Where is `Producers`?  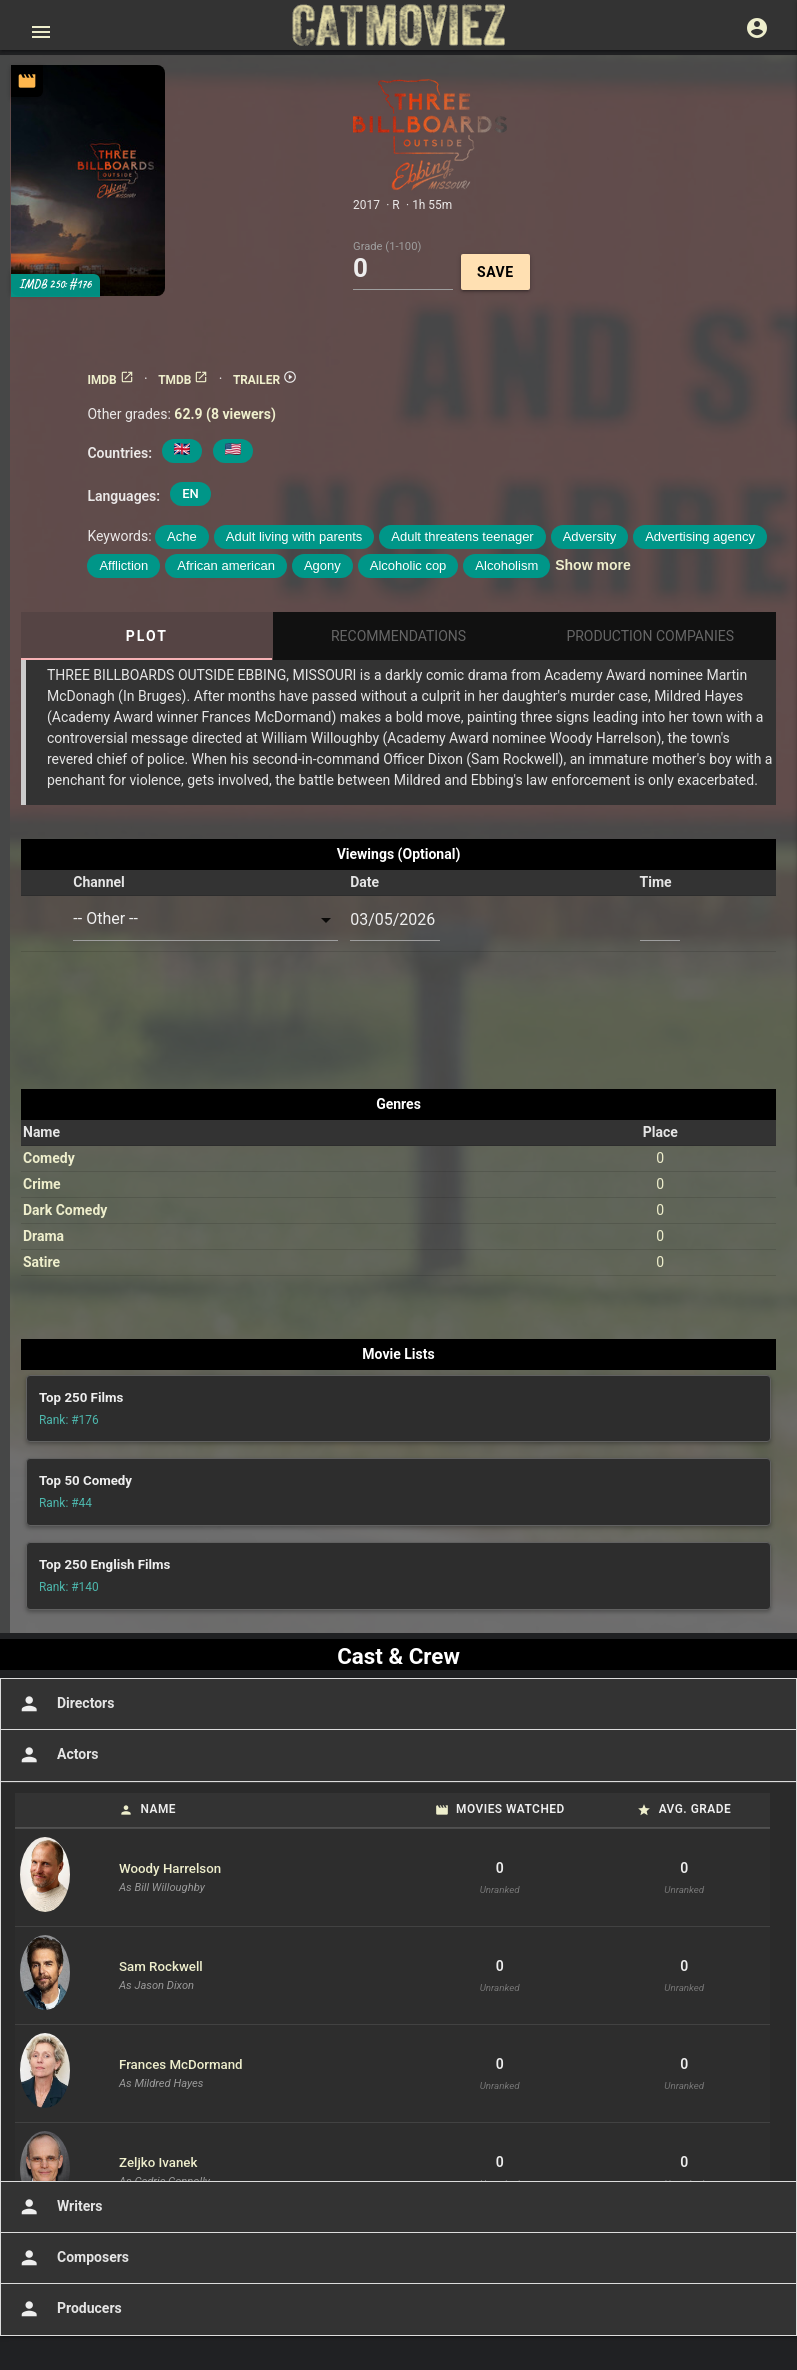 Producers is located at coordinates (68, 2309).